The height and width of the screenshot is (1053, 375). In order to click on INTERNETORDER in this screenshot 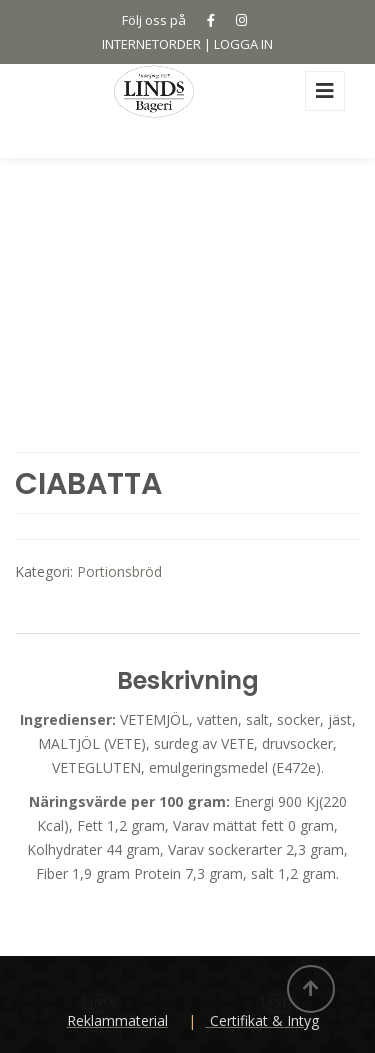, I will do `click(151, 44)`.